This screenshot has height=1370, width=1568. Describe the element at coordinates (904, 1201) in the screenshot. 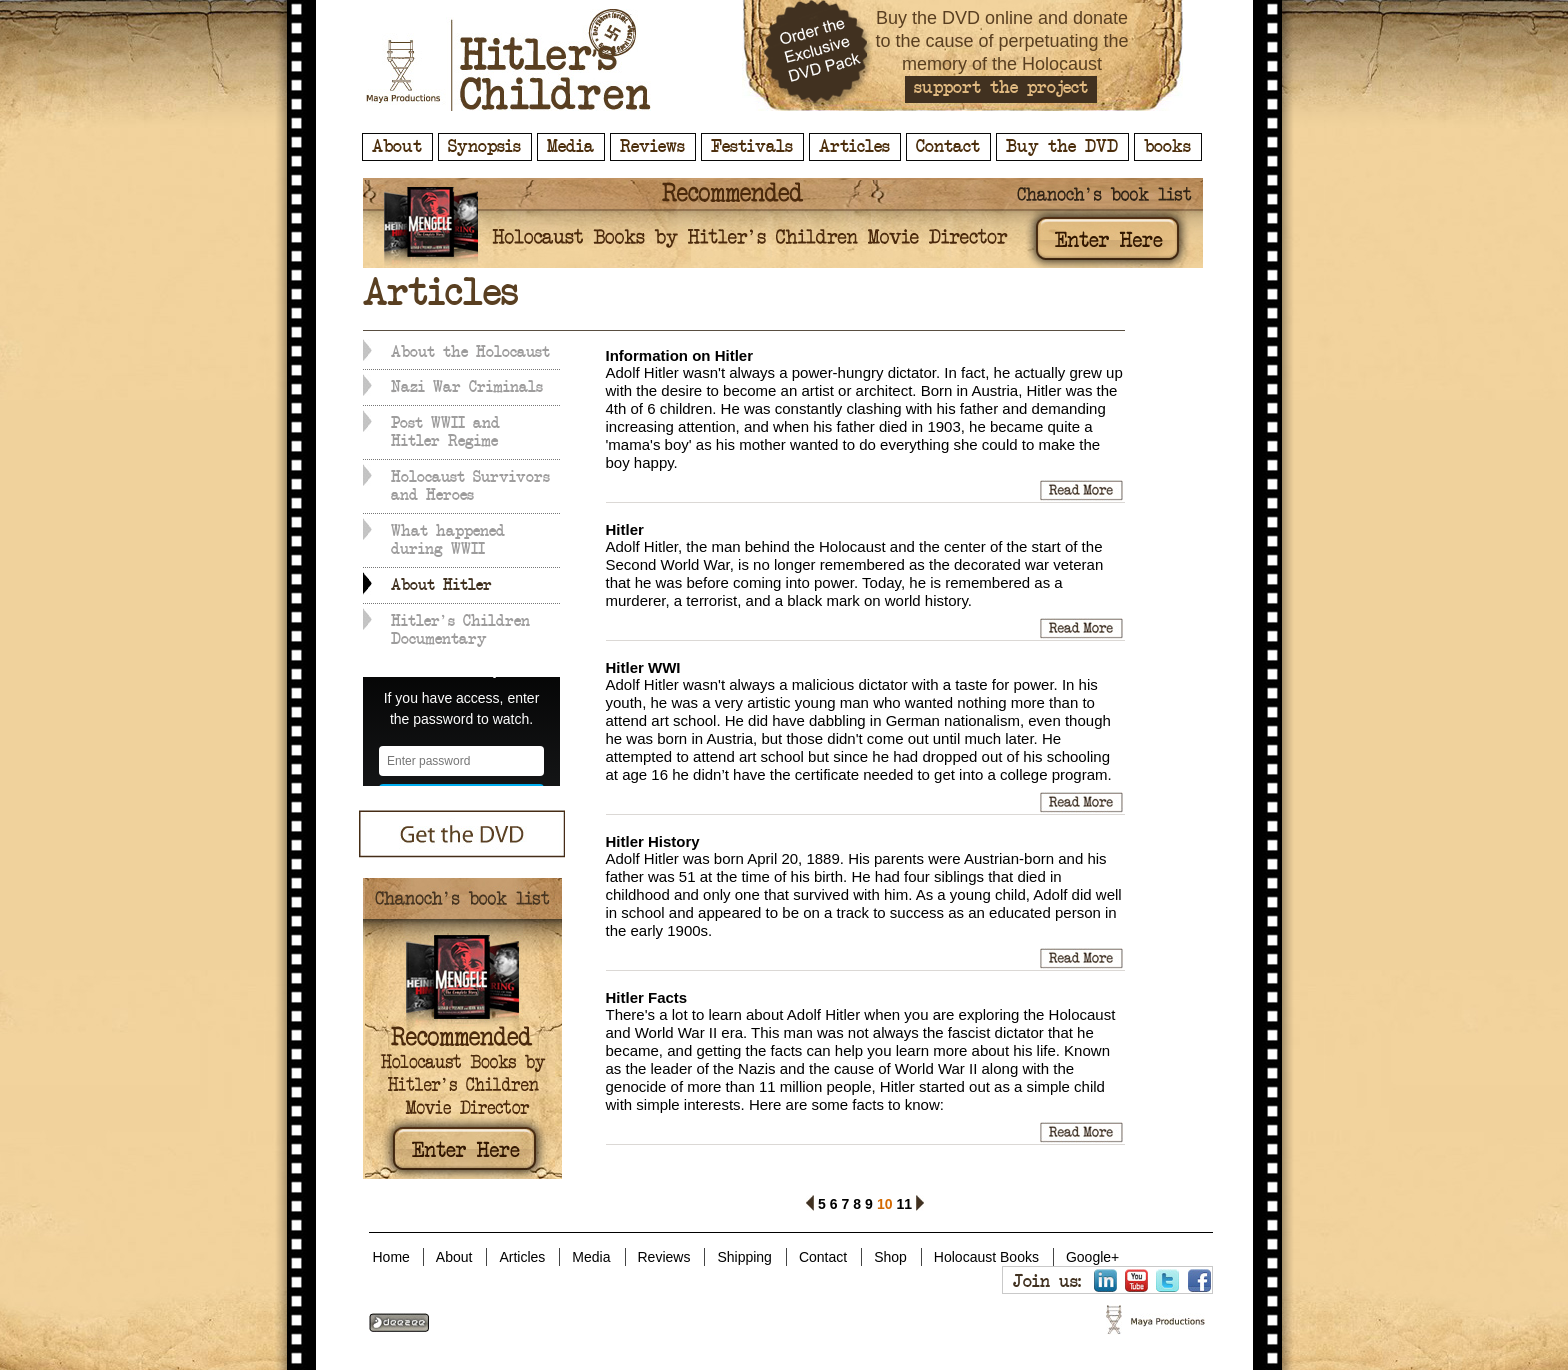

I see `11` at that location.